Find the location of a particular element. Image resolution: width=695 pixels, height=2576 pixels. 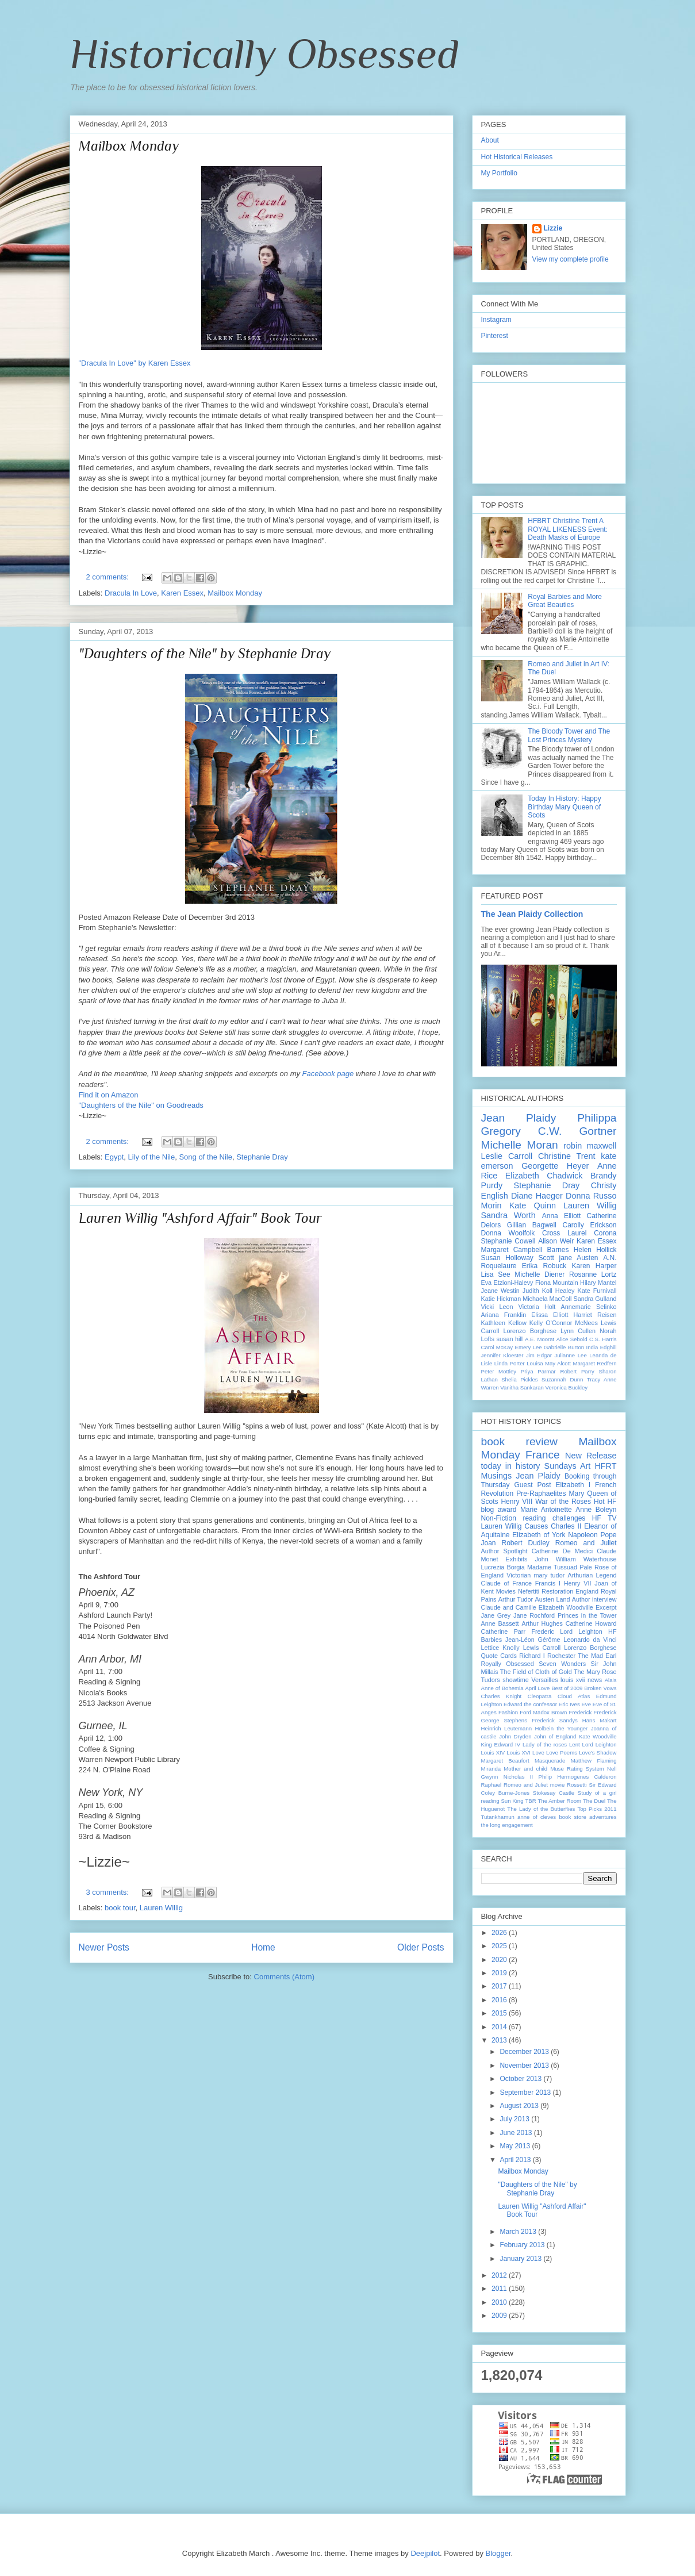

Today In History: Happy Birthday Mary Queen of Scots is located at coordinates (564, 806).